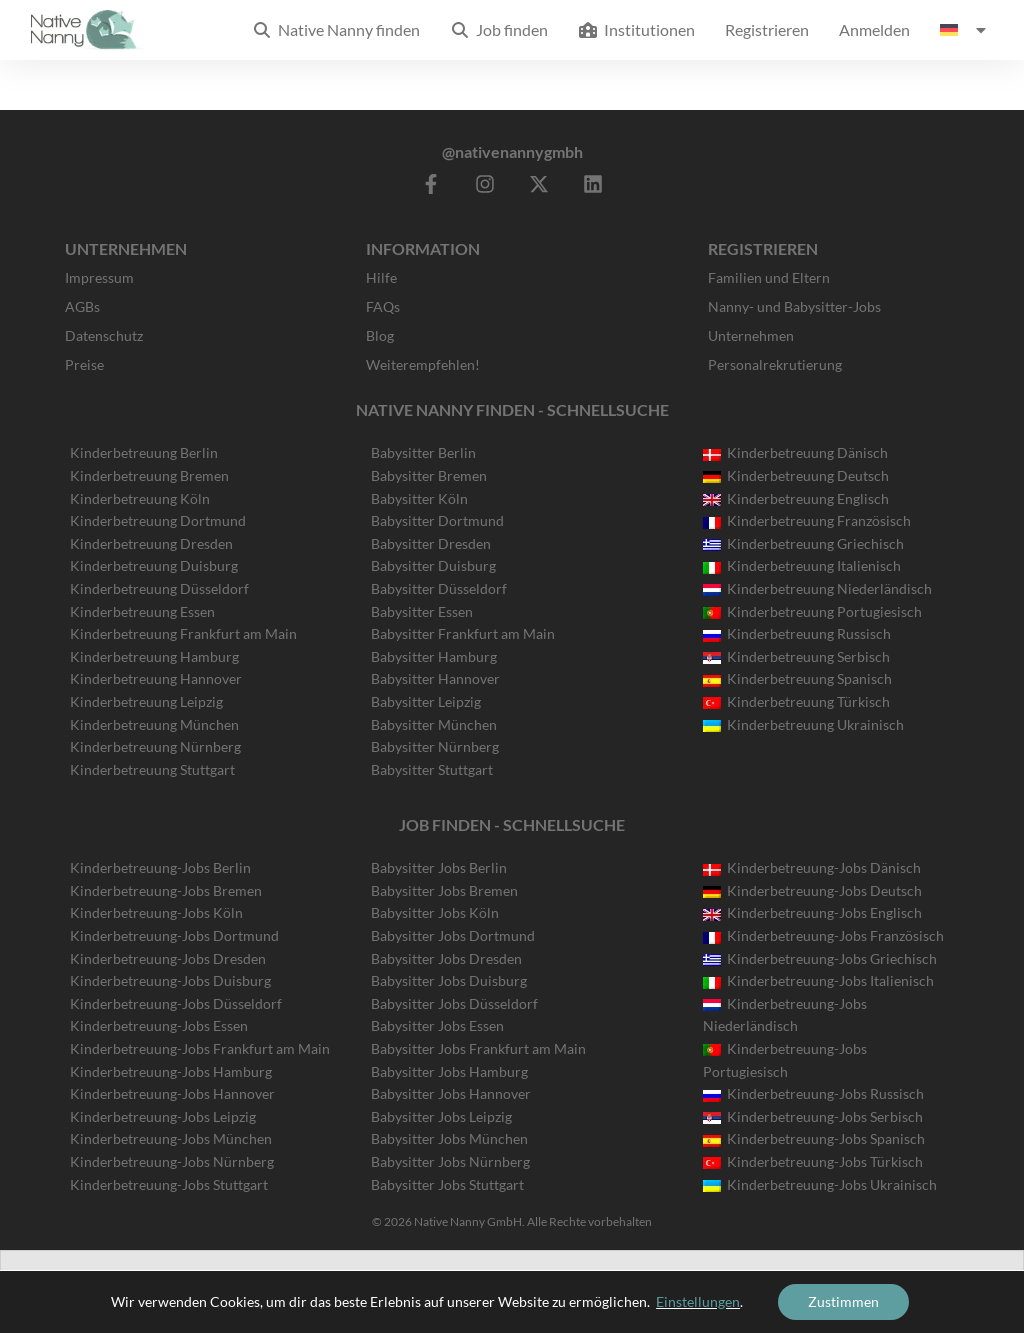 This screenshot has width=1024, height=1333. What do you see at coordinates (449, 1138) in the screenshot?
I see `Babysitter Jobs München` at bounding box center [449, 1138].